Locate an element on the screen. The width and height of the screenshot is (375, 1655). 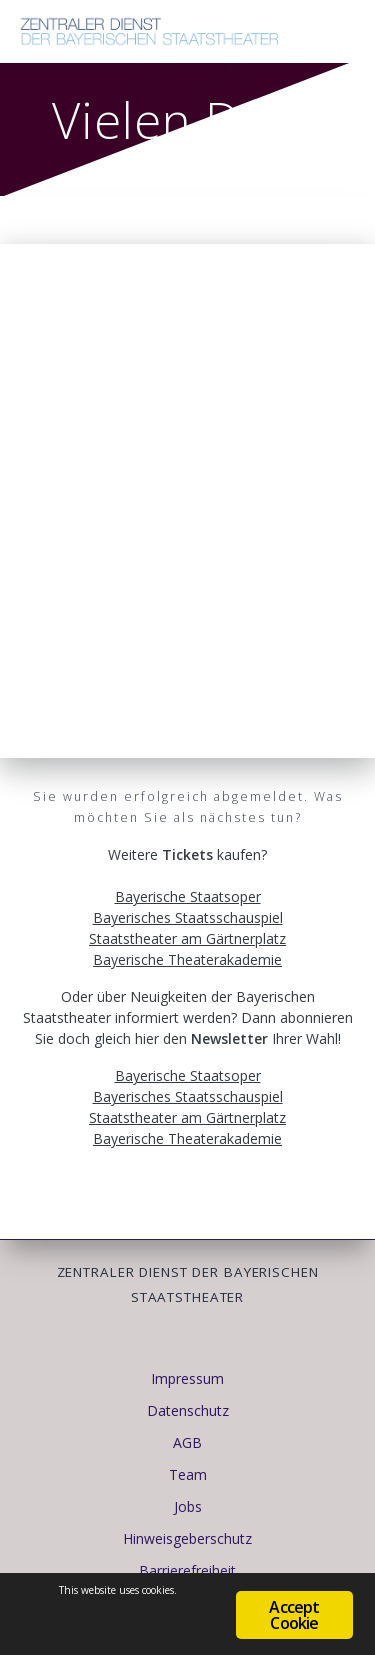
Hinweisgeberschutz is located at coordinates (187, 1538).